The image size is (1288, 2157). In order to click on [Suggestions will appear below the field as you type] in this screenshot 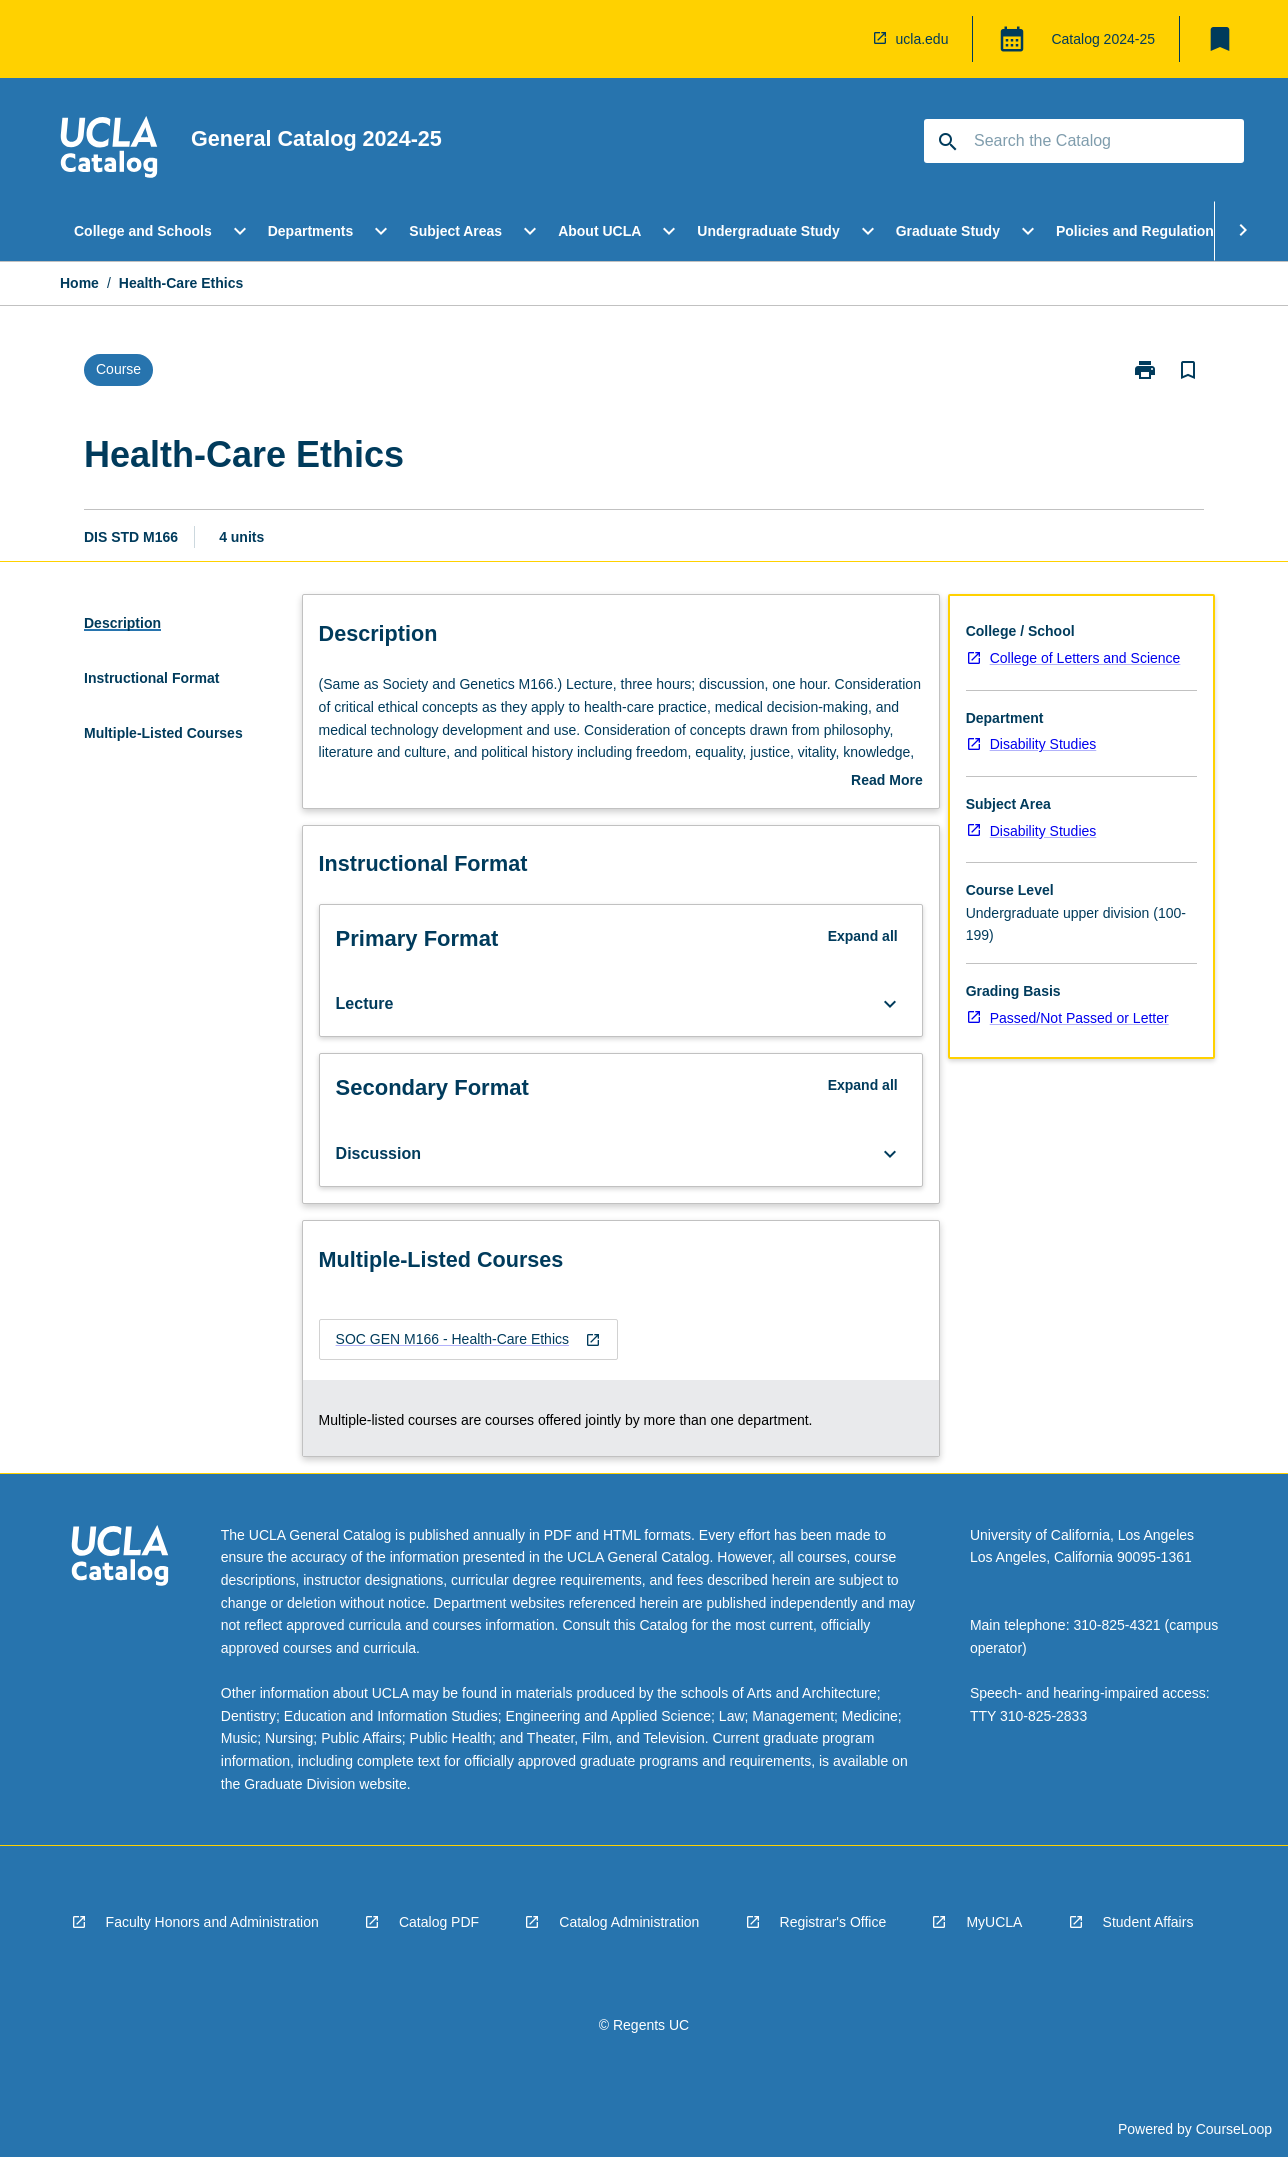, I will do `click(1085, 141)`.